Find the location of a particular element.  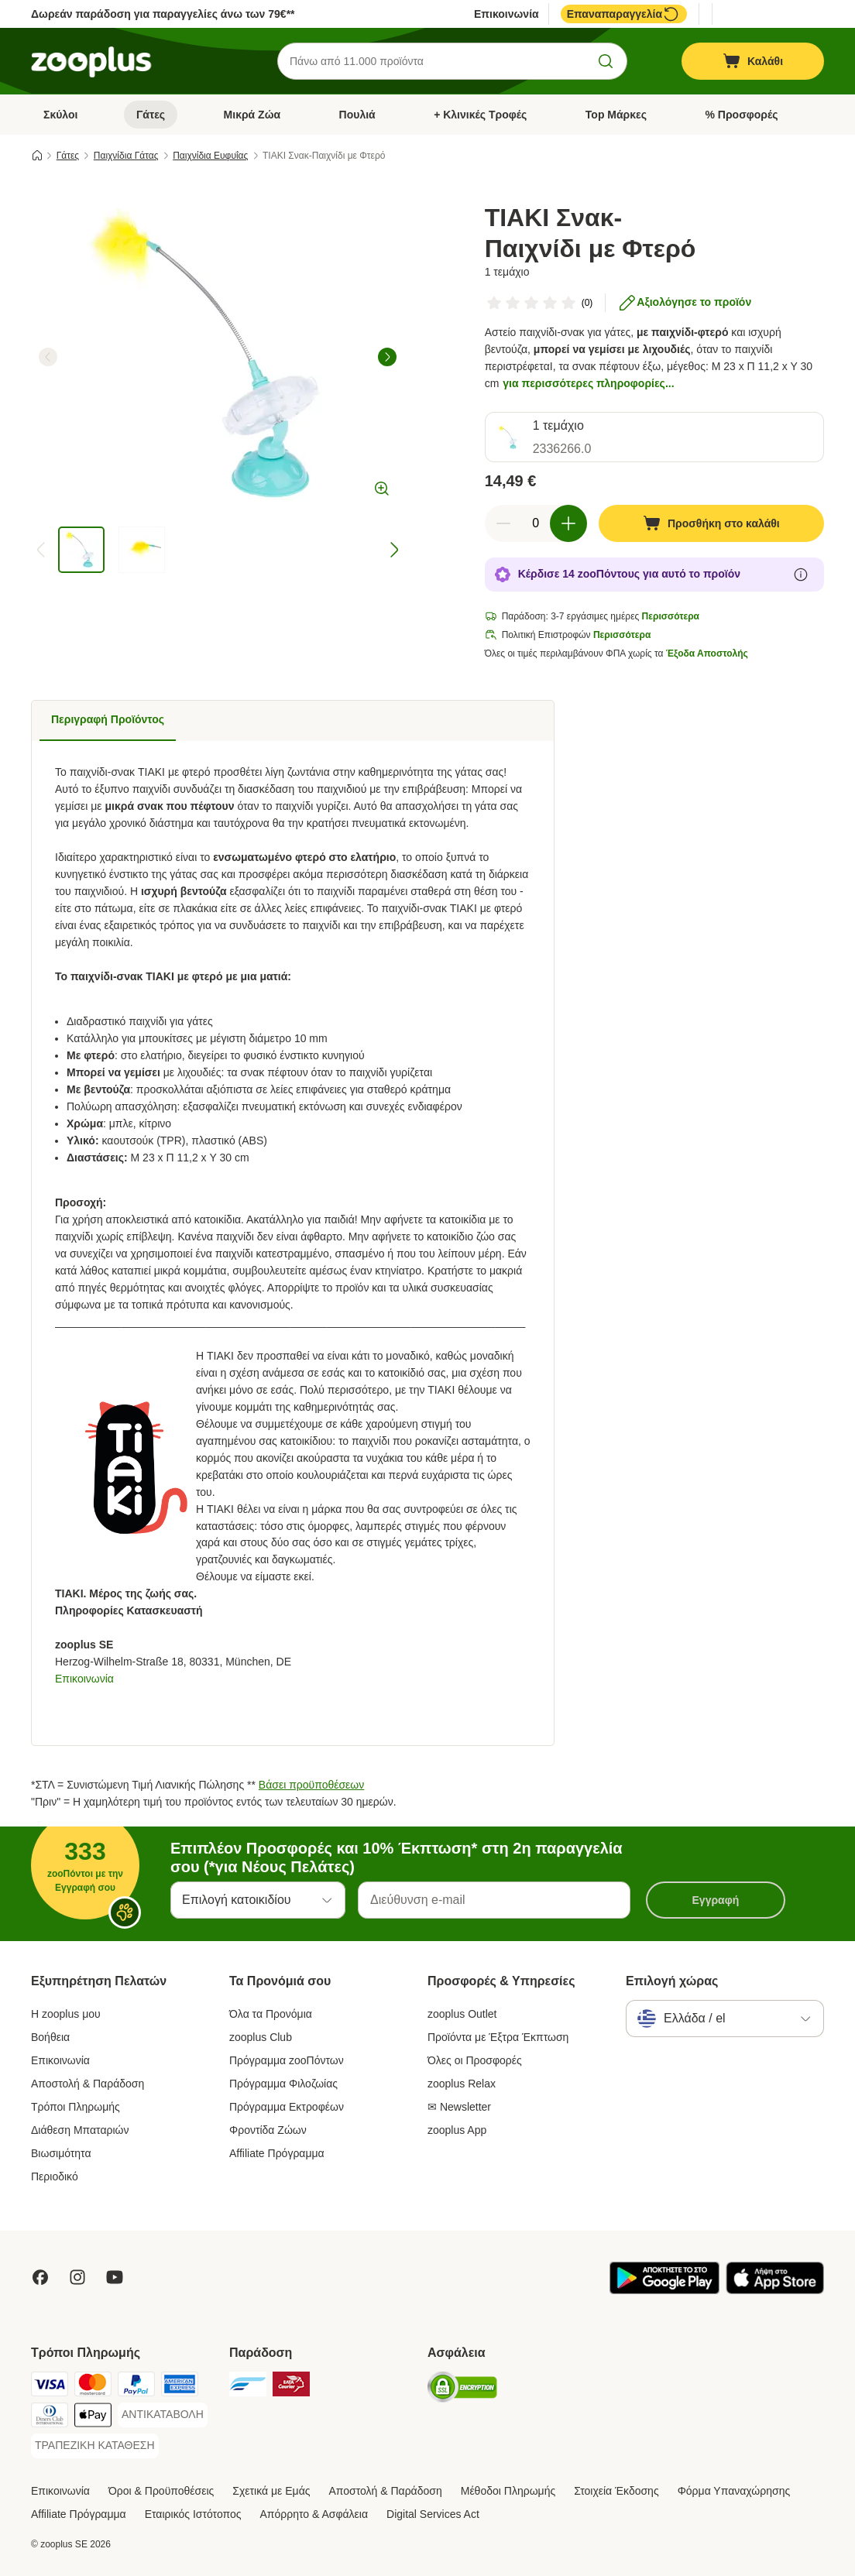

Απόρρητο & Ασφάλεια is located at coordinates (313, 2514).